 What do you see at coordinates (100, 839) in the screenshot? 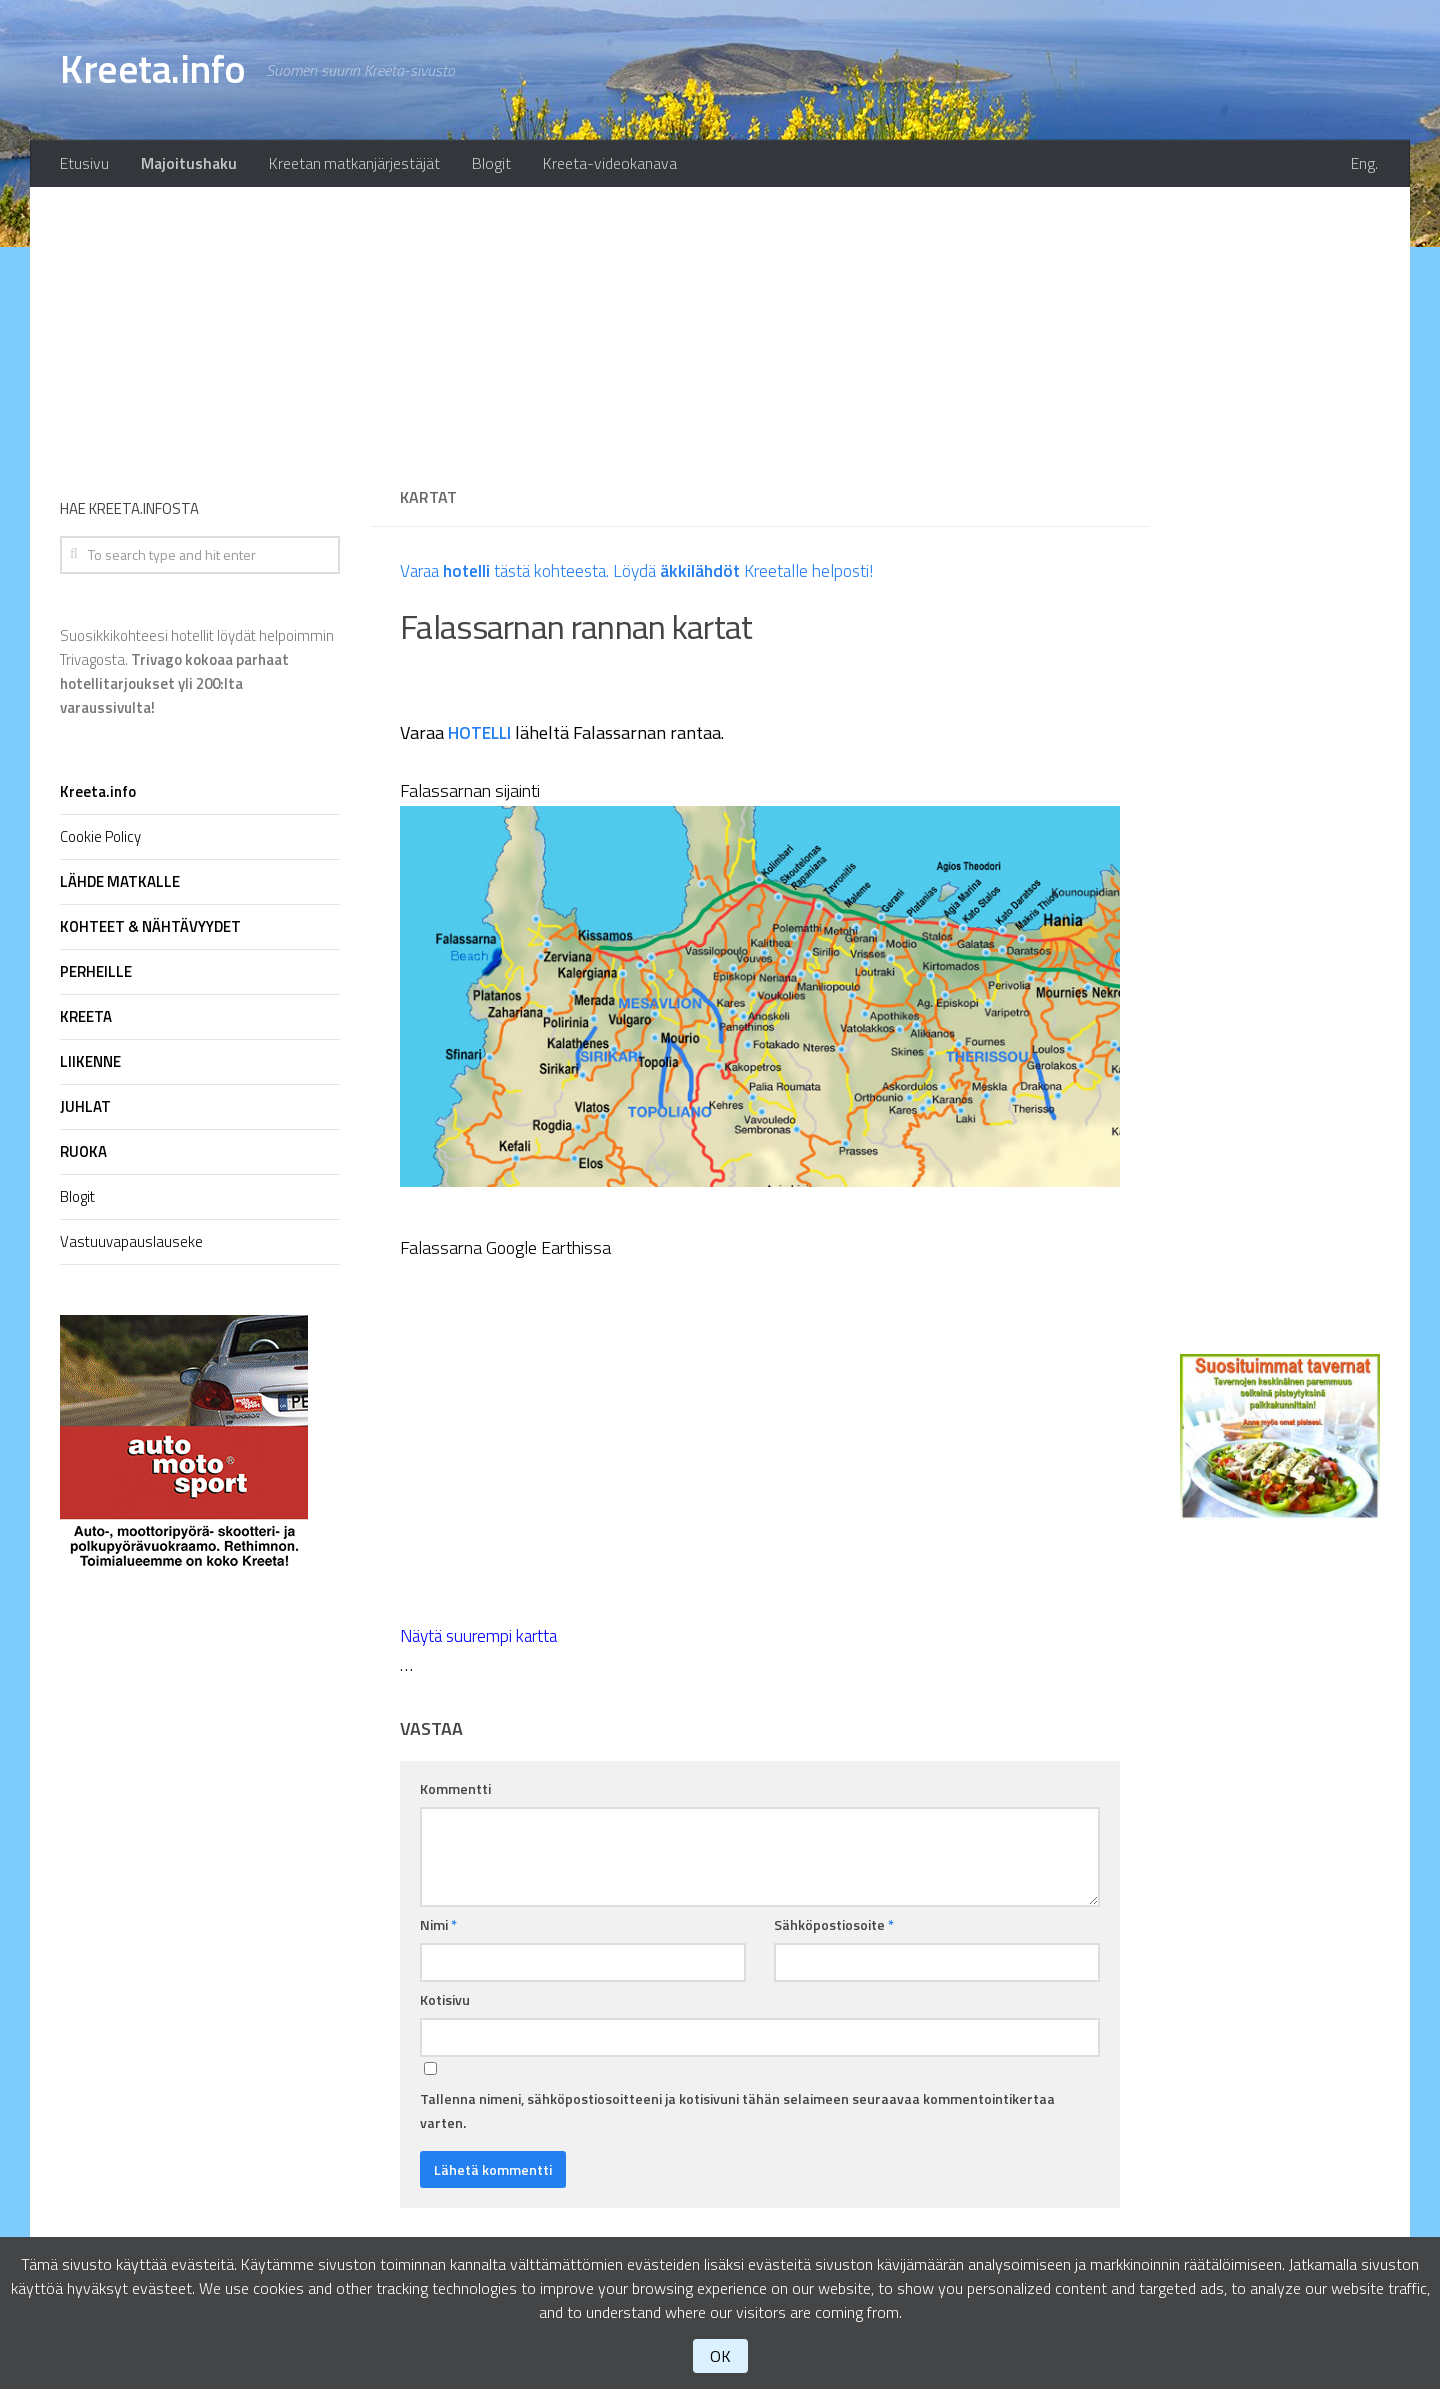
I see `Cookie Policy` at bounding box center [100, 839].